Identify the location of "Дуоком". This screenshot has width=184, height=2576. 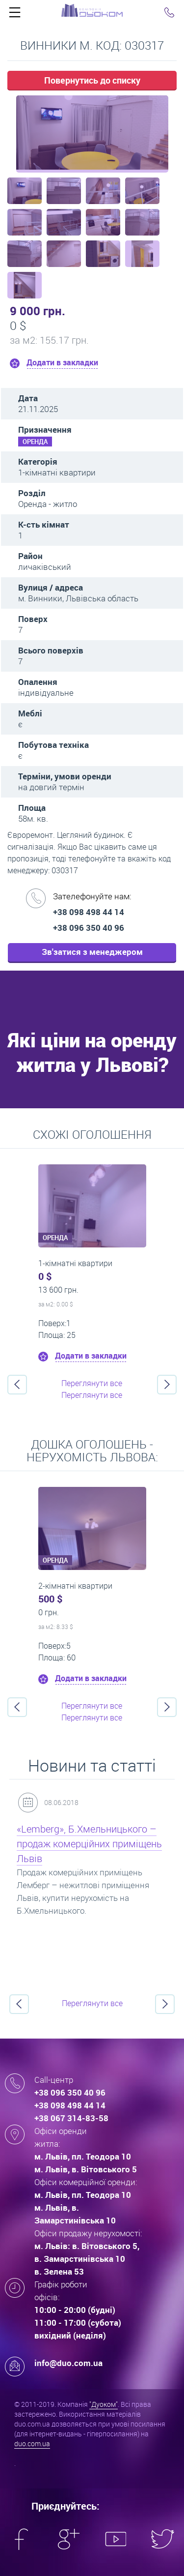
(103, 2404).